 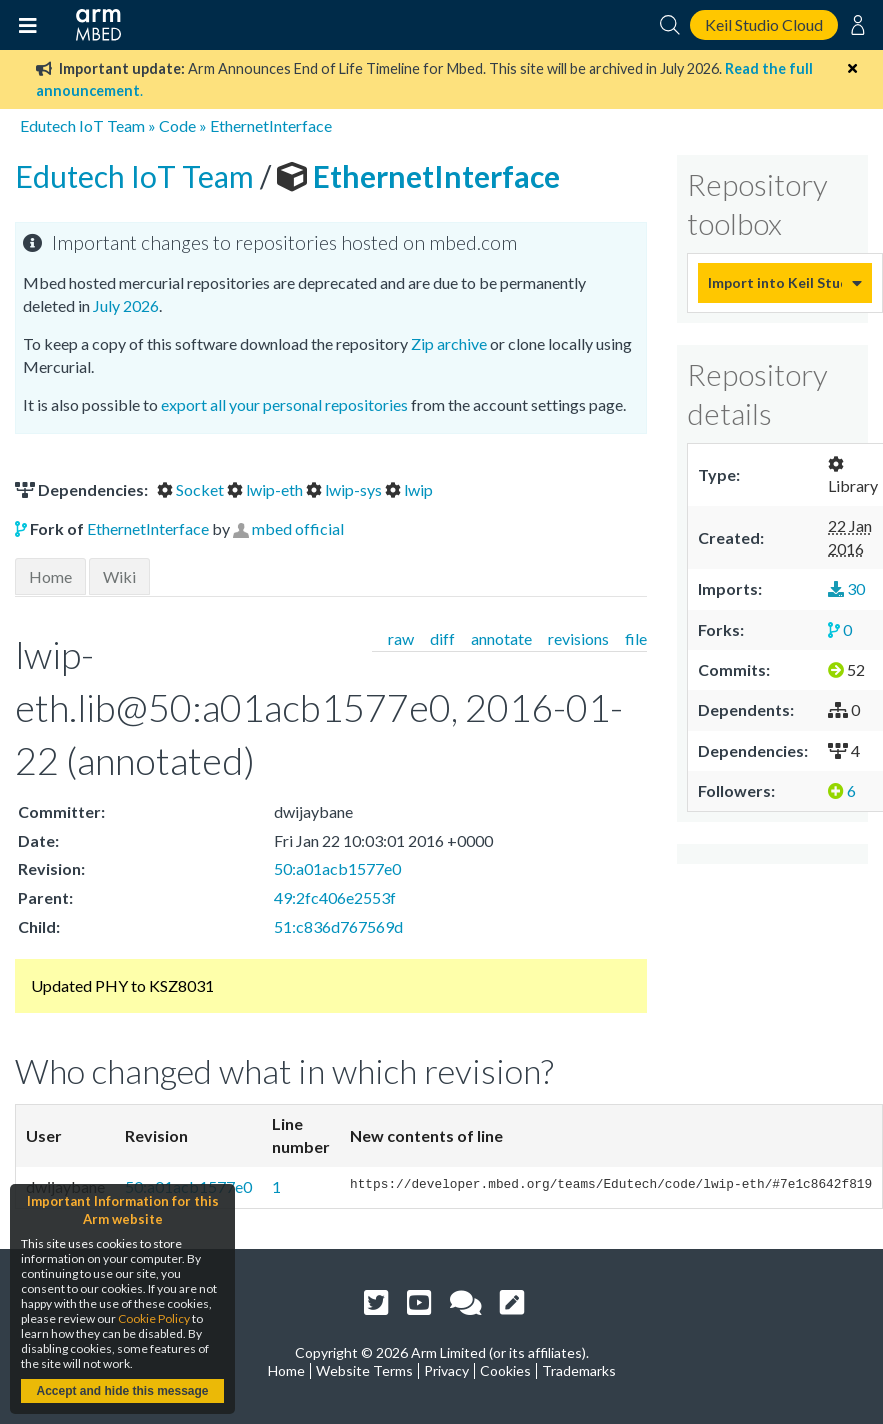 What do you see at coordinates (409, 489) in the screenshot?
I see `lwip` at bounding box center [409, 489].